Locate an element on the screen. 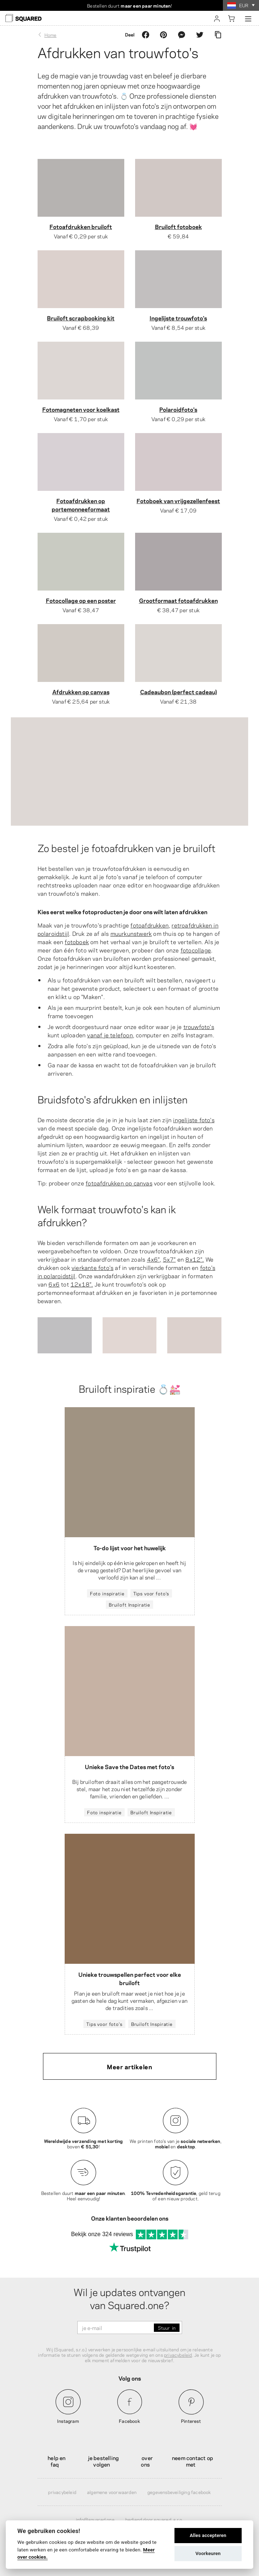 This screenshot has width=259, height=2576. Gegevensbeveiliging Facebook is located at coordinates (179, 2492).